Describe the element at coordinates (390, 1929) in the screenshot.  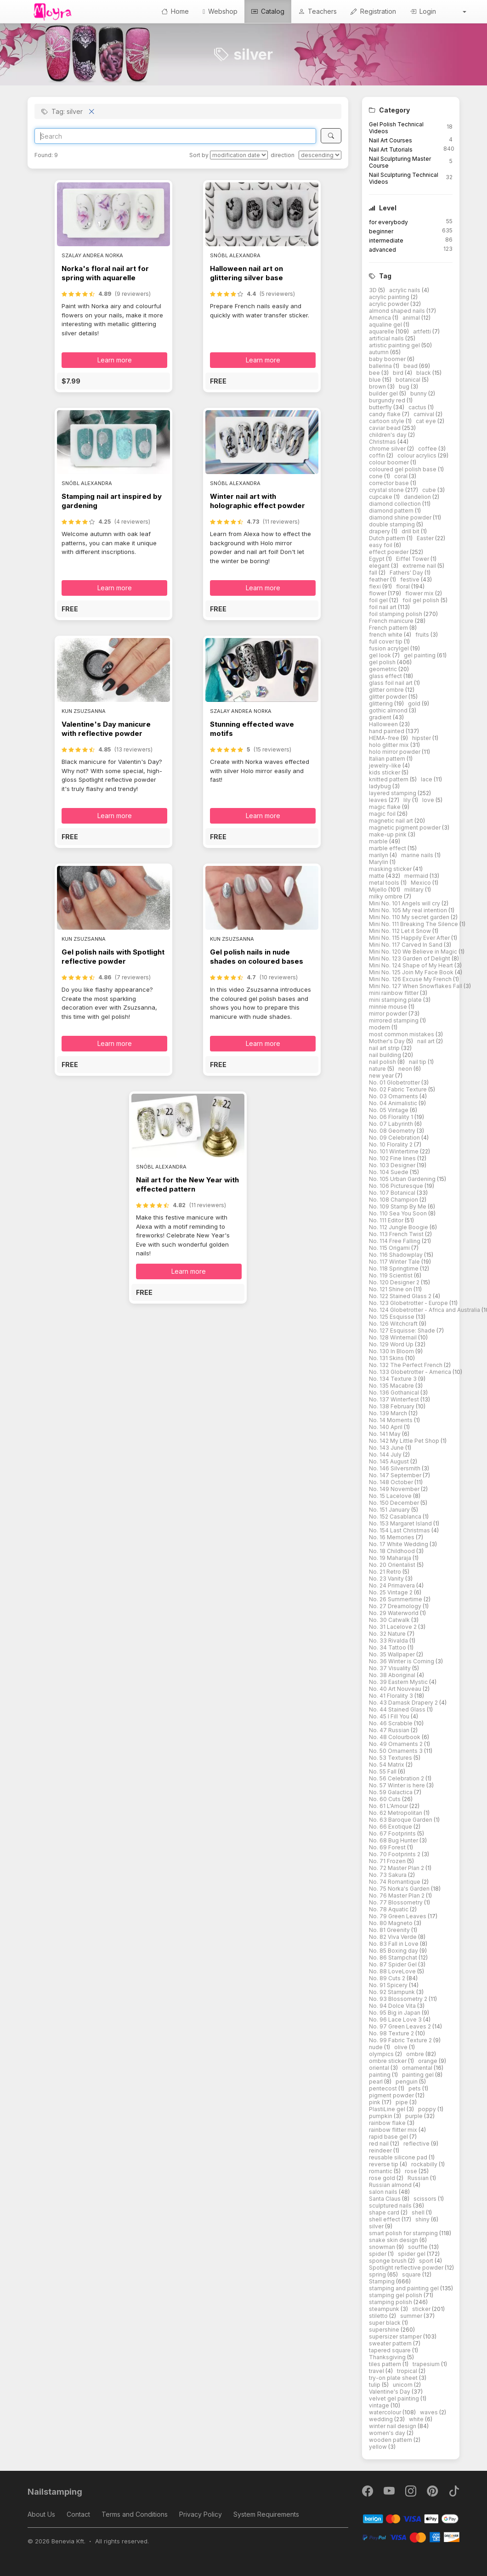
I see `No. 81 Greenity [button]` at that location.